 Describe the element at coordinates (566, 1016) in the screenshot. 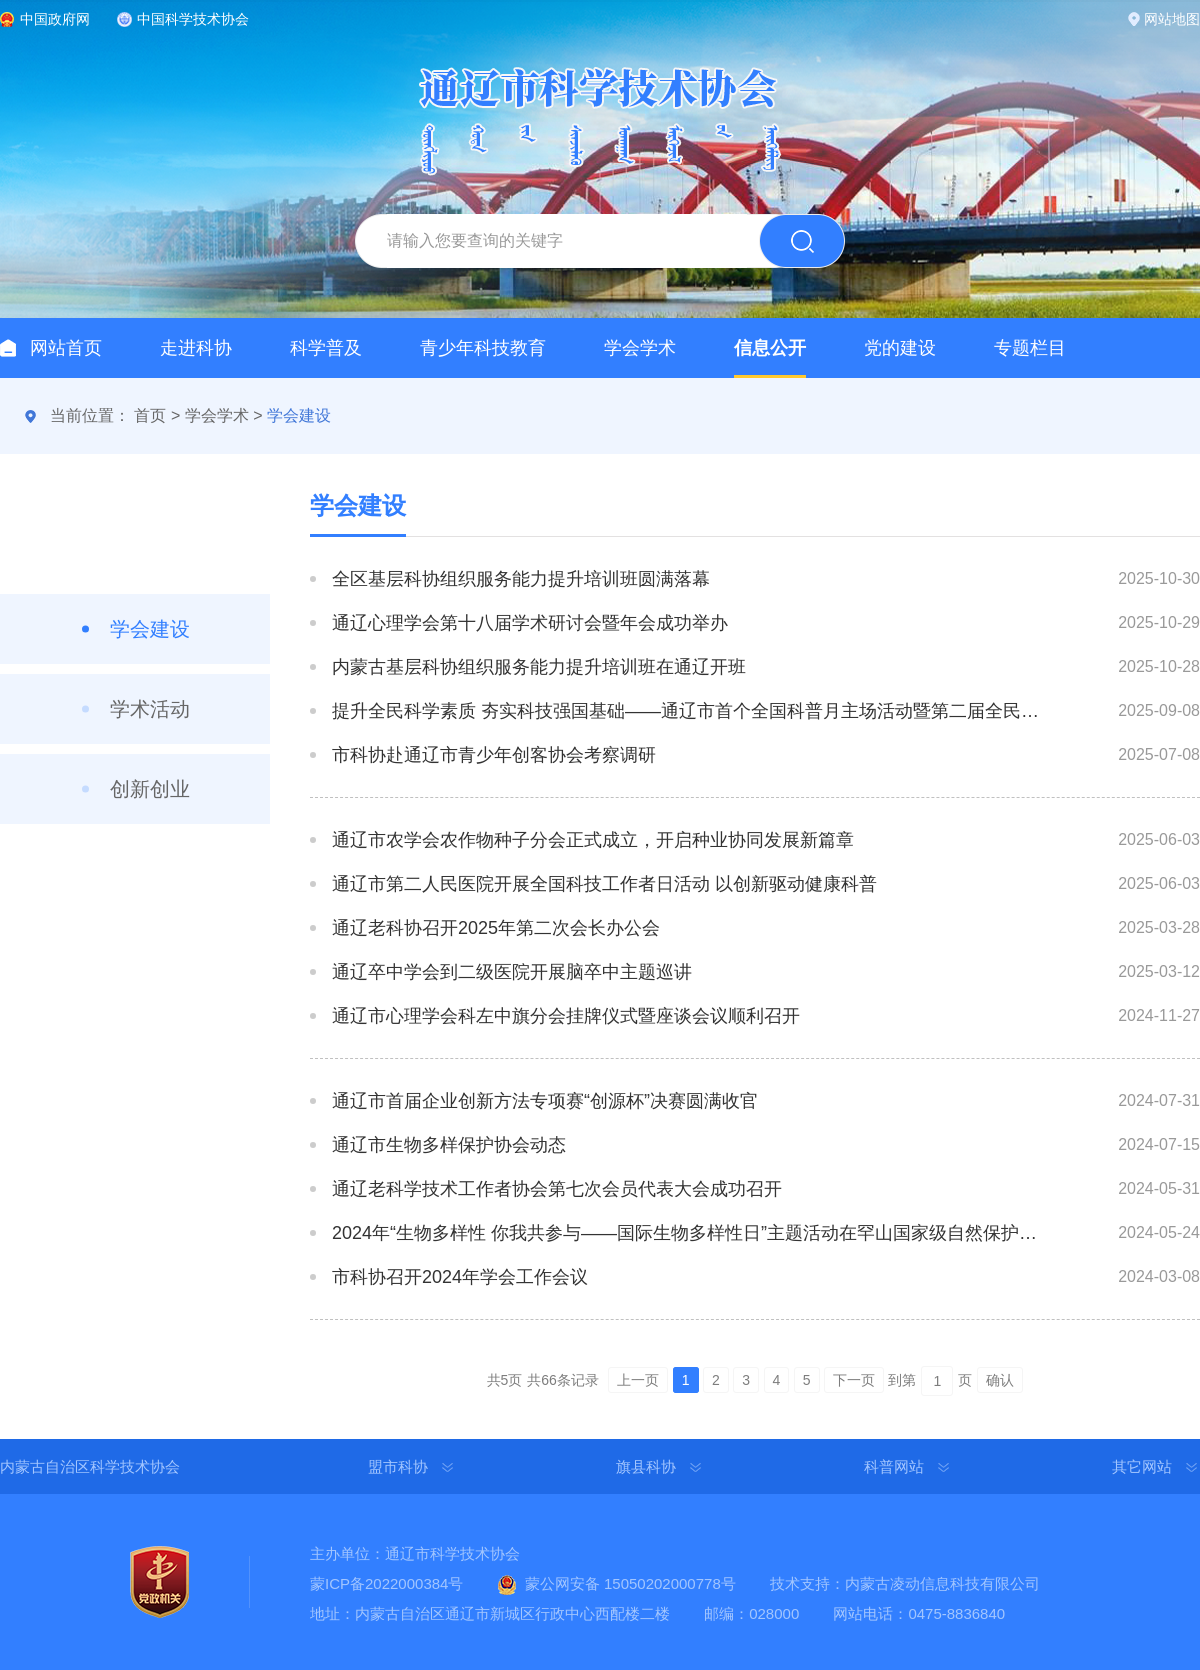

I see `通辽市心理学会科左中旗分会挂牌仪式暨座谈会议顺利召开` at that location.